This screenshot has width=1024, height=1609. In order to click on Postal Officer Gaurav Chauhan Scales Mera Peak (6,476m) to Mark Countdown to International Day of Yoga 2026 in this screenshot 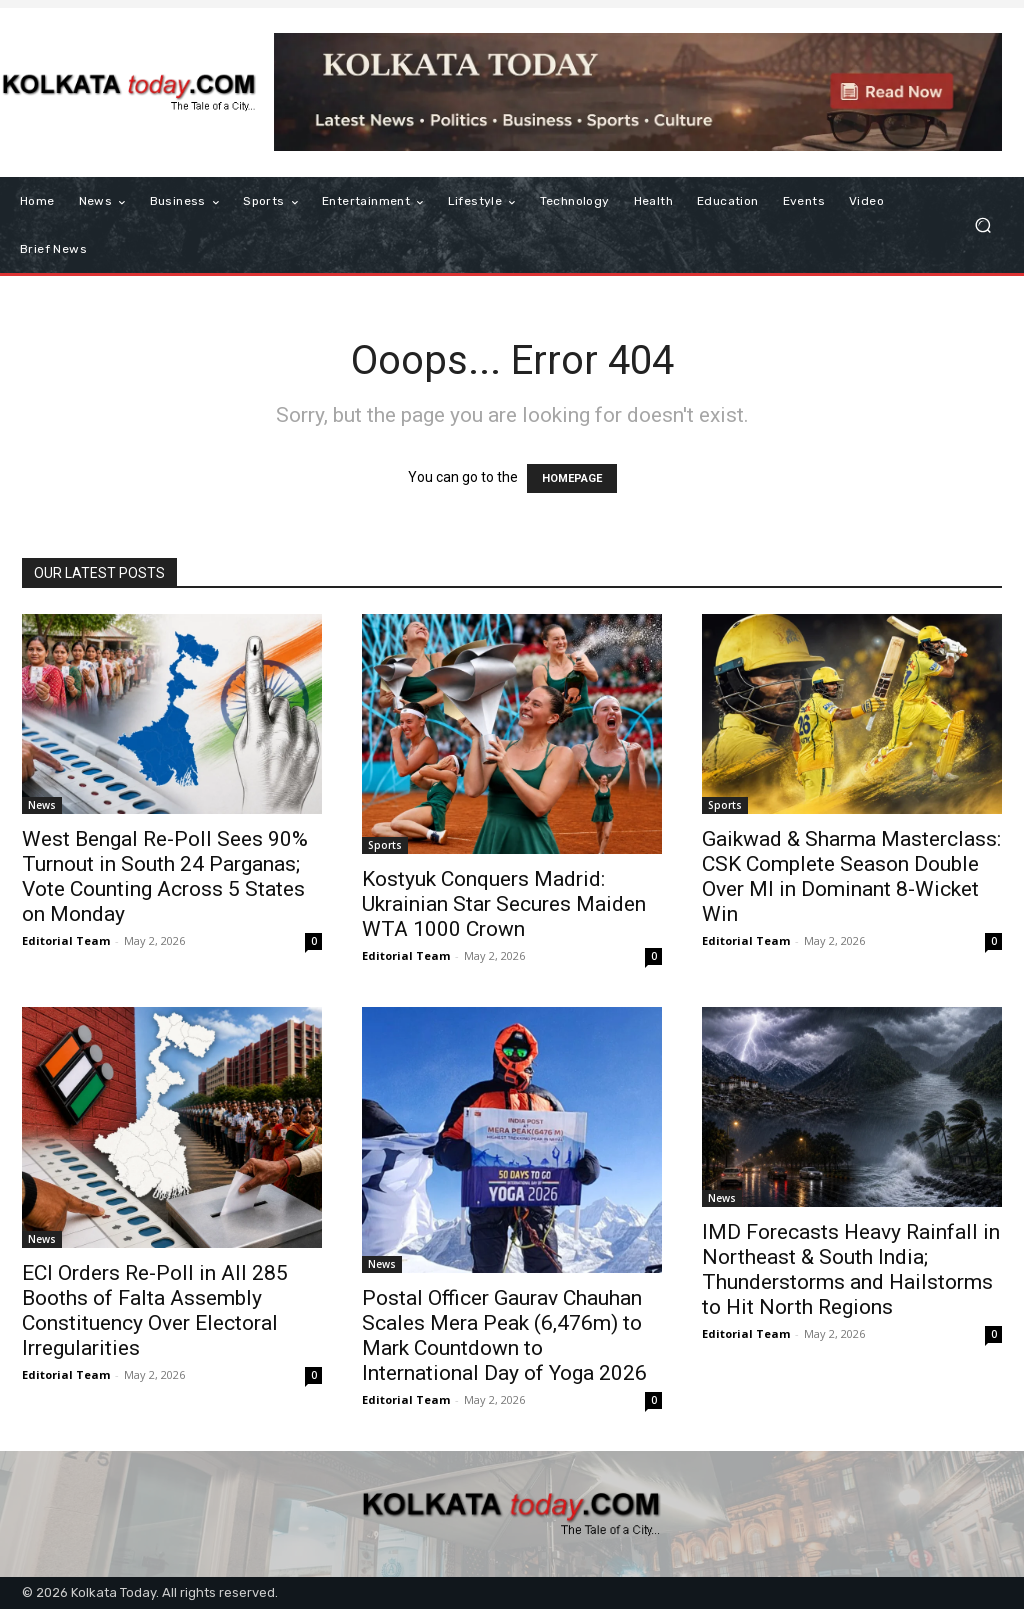, I will do `click(504, 1335)`.